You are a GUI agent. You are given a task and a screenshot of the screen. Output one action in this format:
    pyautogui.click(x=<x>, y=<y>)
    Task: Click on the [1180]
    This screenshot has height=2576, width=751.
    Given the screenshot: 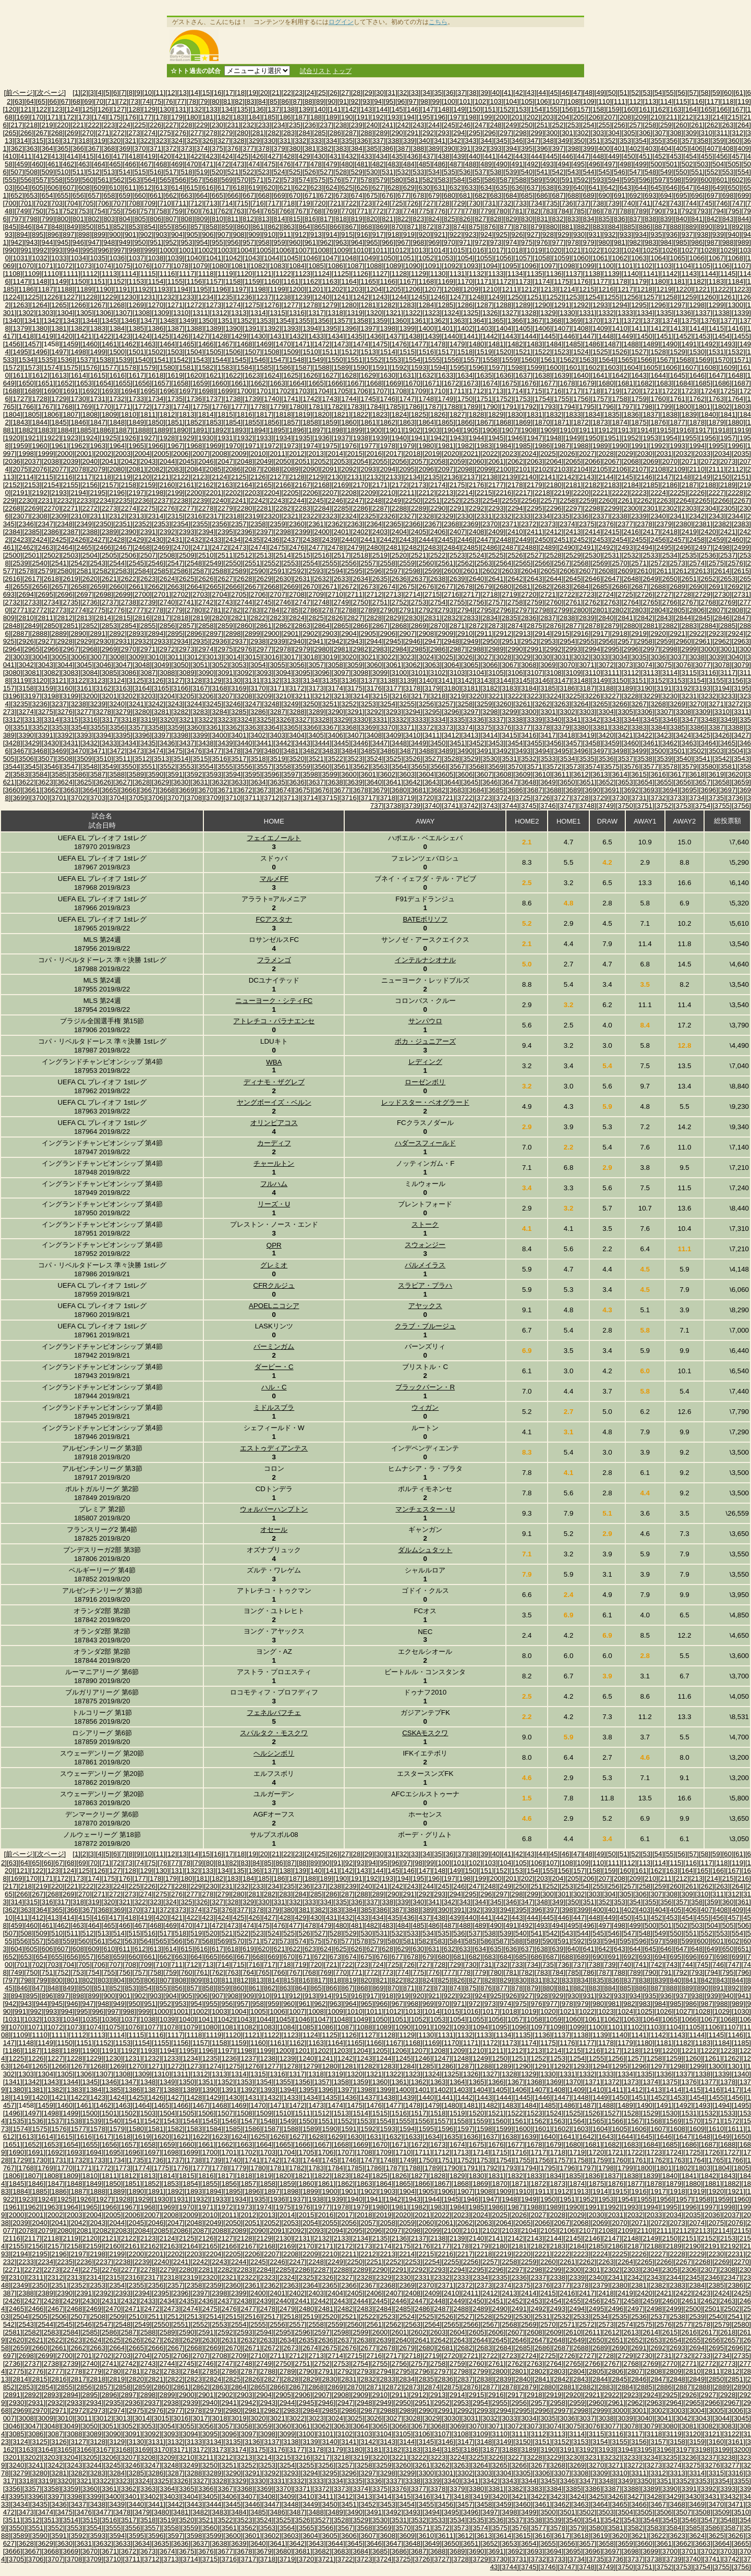 What is the action you would take?
    pyautogui.click(x=658, y=281)
    